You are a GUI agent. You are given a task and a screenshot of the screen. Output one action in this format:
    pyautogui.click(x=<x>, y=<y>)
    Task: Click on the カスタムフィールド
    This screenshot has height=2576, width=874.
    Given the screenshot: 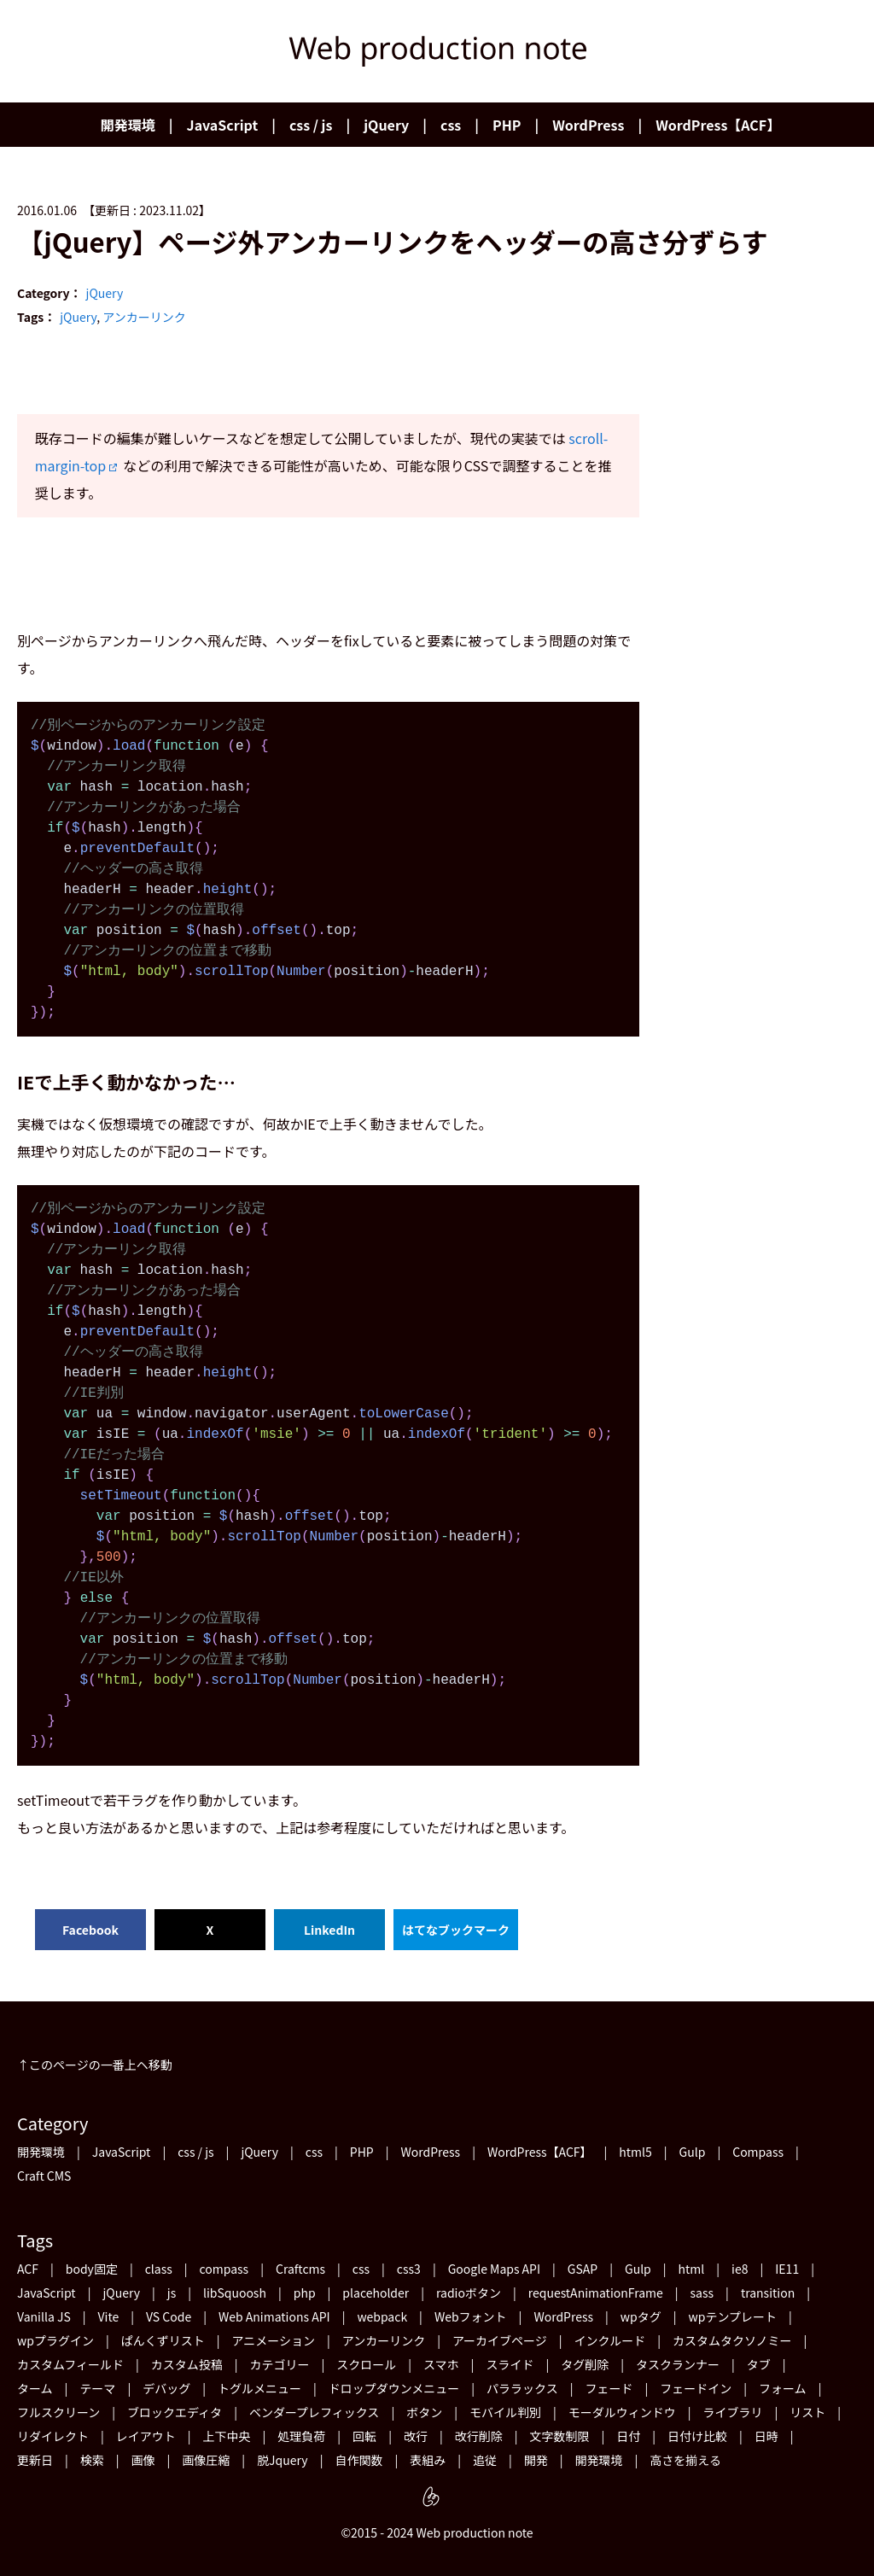 What is the action you would take?
    pyautogui.click(x=70, y=2364)
    